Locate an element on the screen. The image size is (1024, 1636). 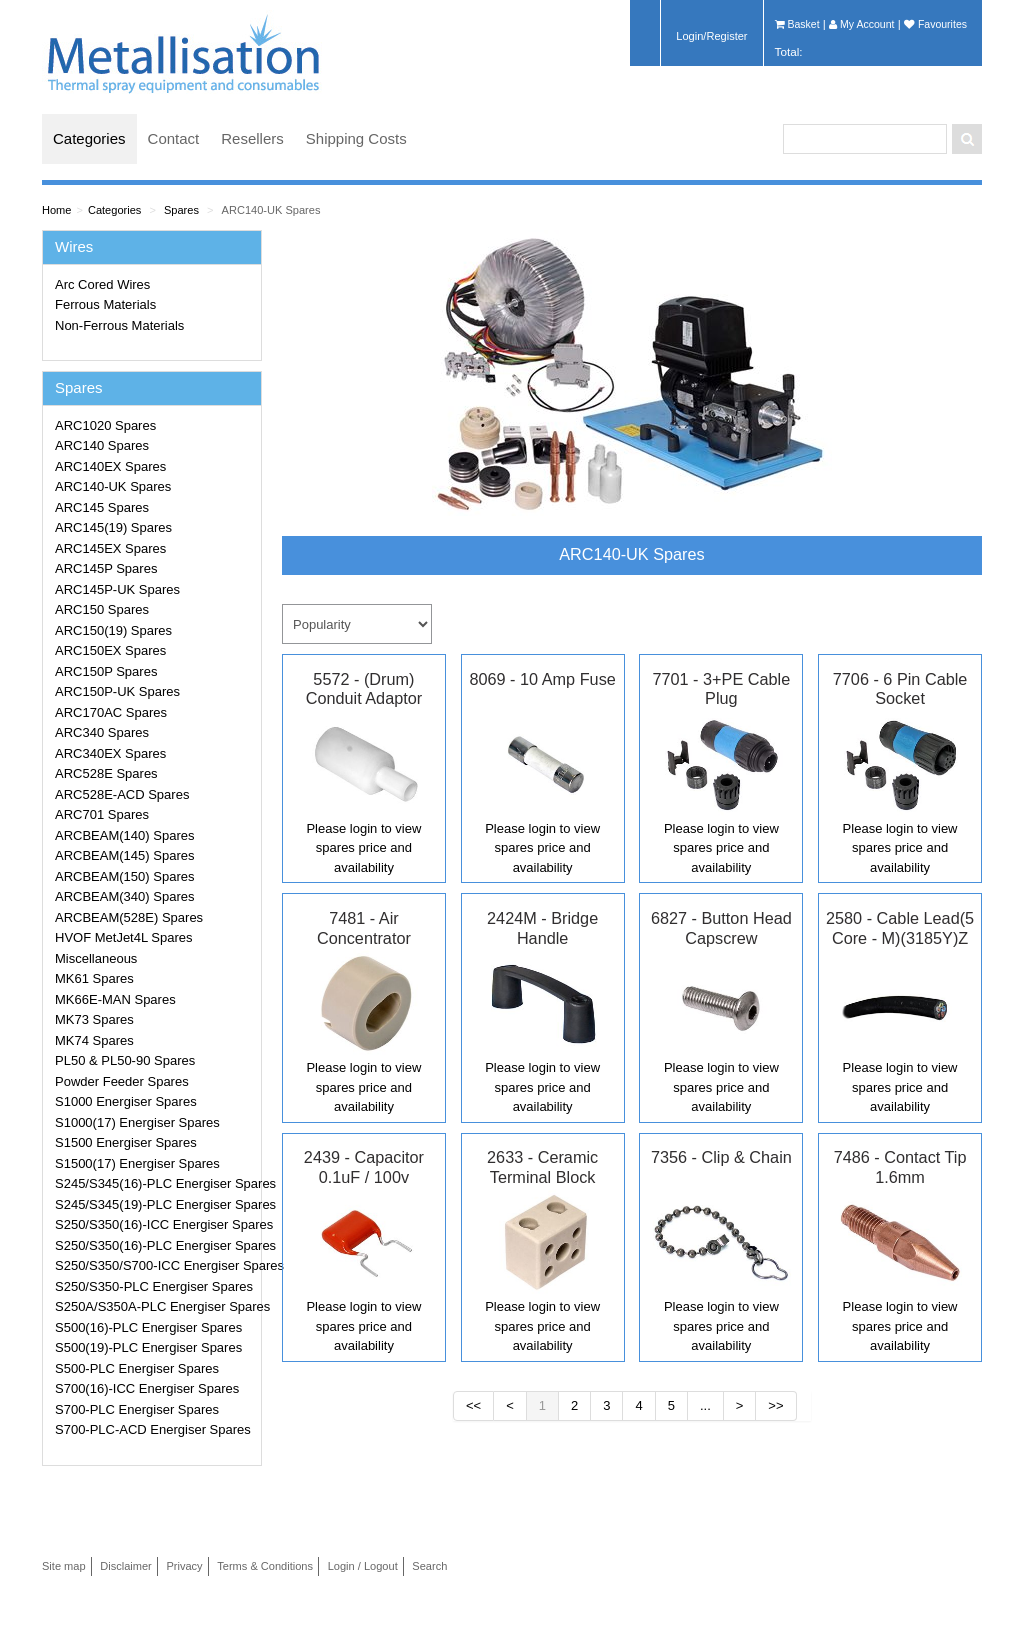
S250/S350/S700-ICC Energiser Spares is located at coordinates (155, 1265).